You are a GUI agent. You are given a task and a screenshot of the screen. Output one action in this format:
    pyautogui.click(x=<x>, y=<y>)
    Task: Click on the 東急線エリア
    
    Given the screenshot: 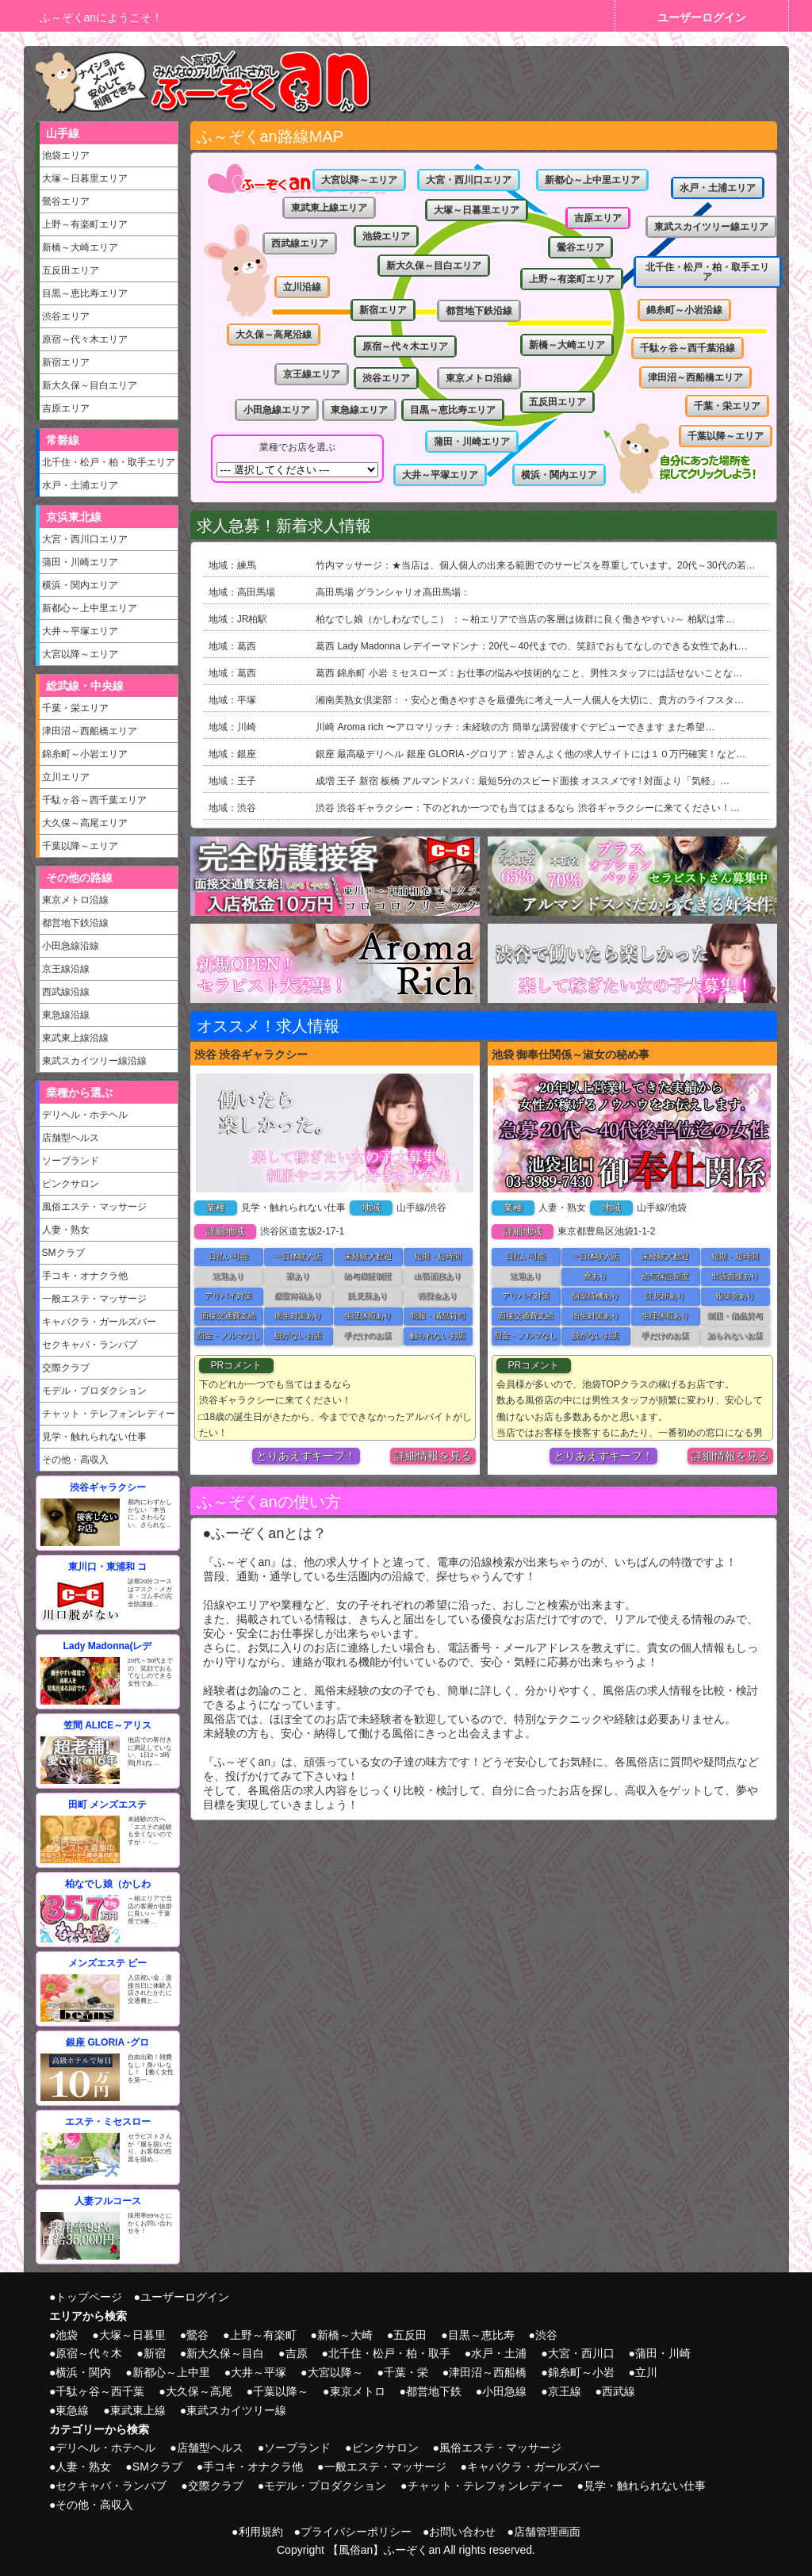 What is the action you would take?
    pyautogui.click(x=359, y=409)
    